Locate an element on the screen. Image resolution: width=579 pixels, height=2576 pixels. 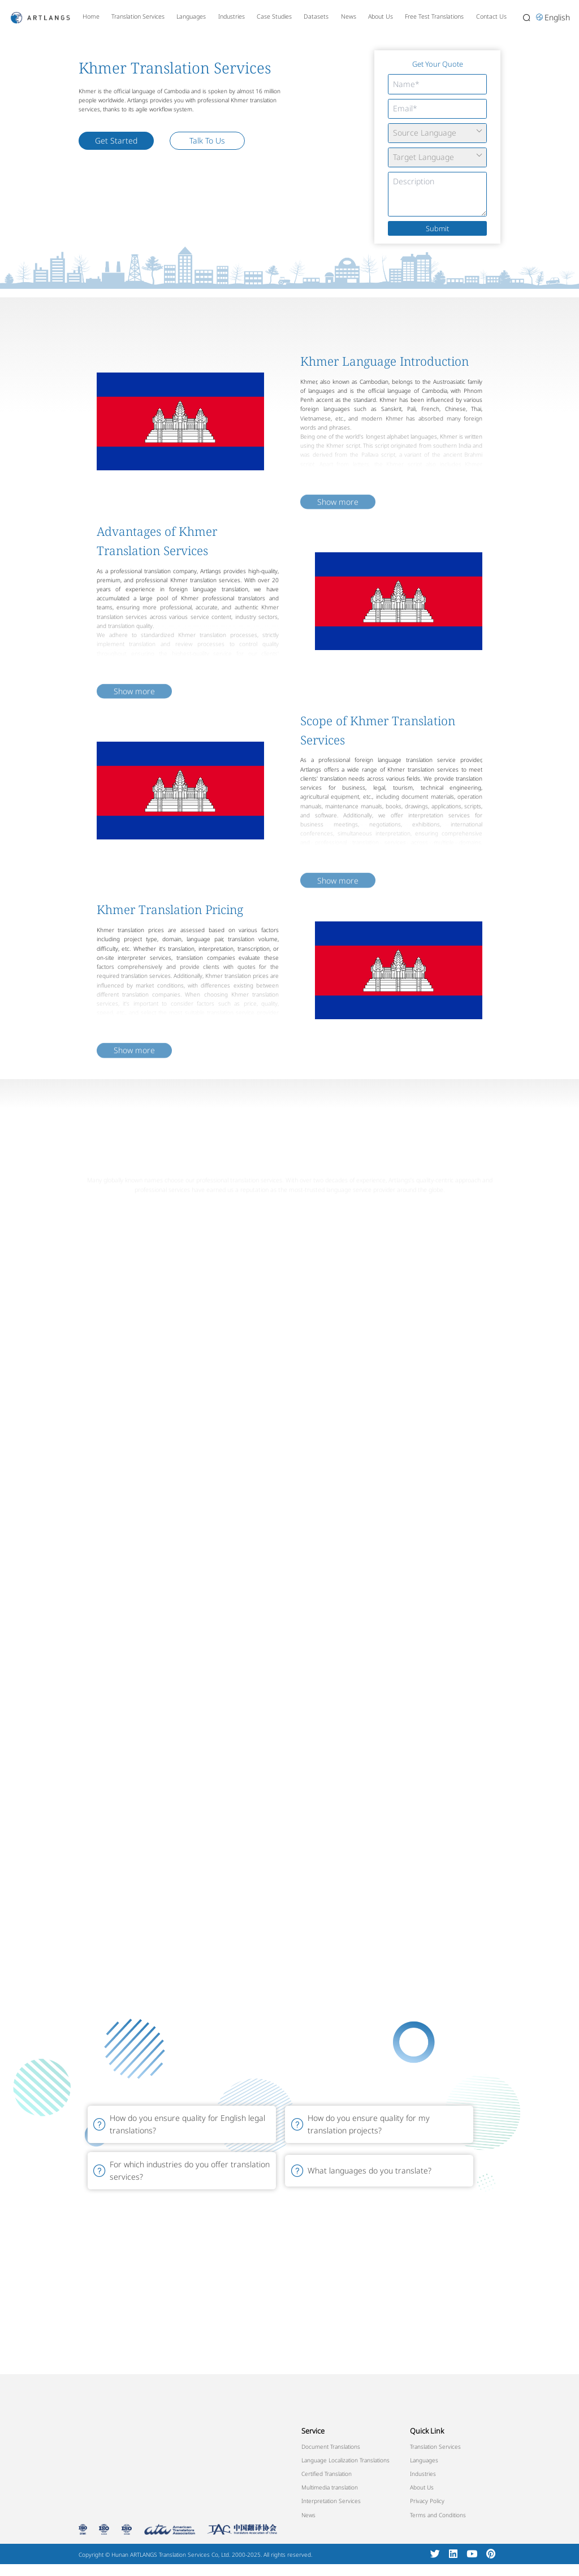
Privacy Policy is located at coordinates (427, 2501).